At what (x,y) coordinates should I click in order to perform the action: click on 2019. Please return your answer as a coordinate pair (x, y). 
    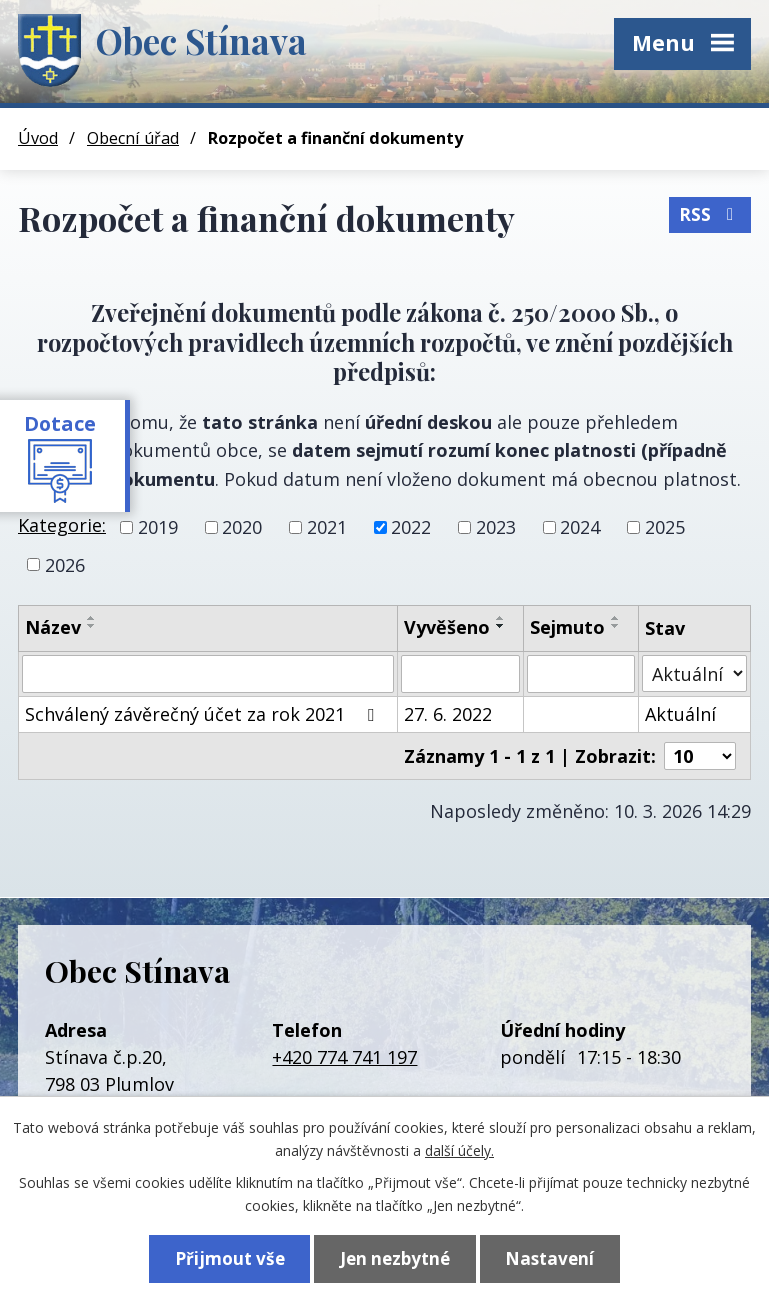
    Looking at the image, I should click on (158, 527).